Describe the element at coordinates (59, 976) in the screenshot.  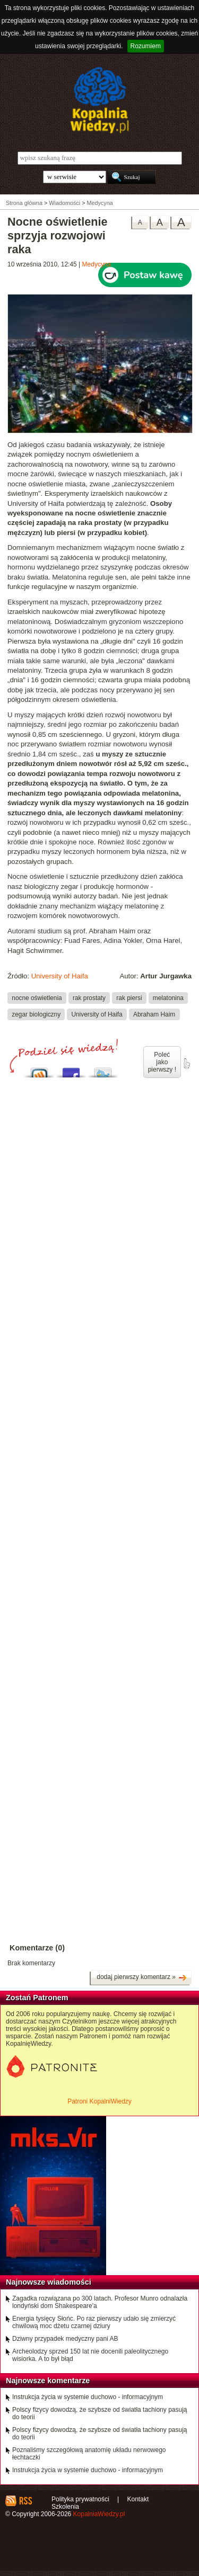
I see `University of Haifa` at that location.